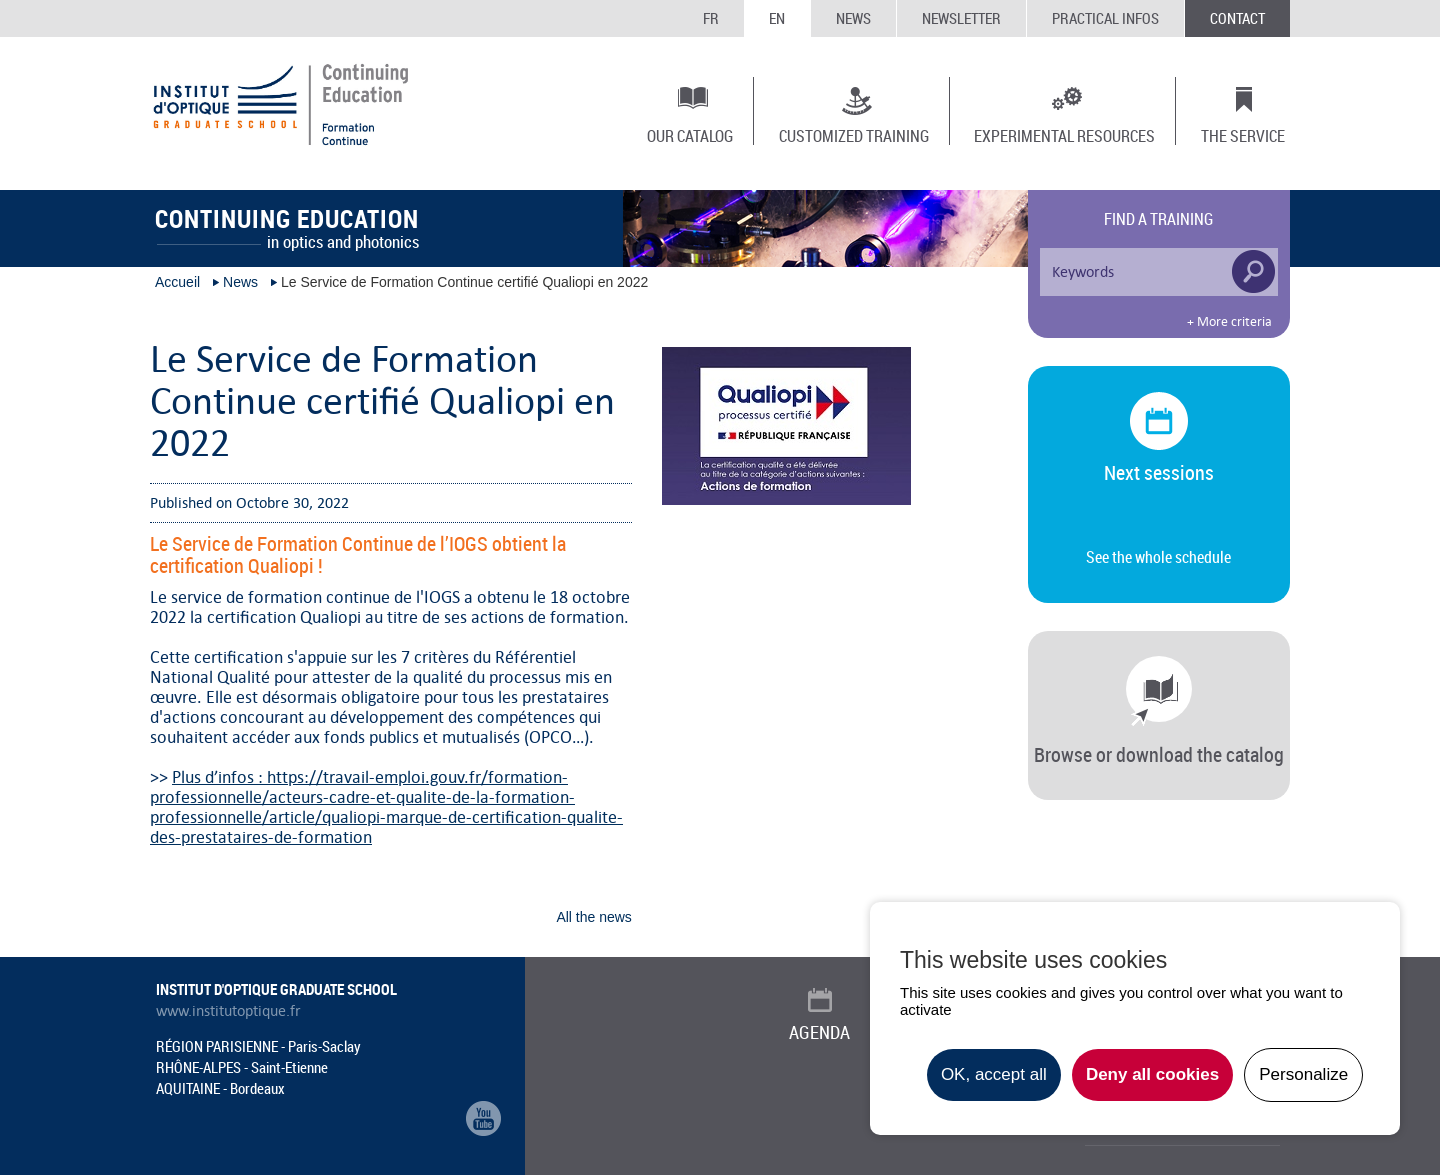  What do you see at coordinates (1243, 135) in the screenshot?
I see `The Service` at bounding box center [1243, 135].